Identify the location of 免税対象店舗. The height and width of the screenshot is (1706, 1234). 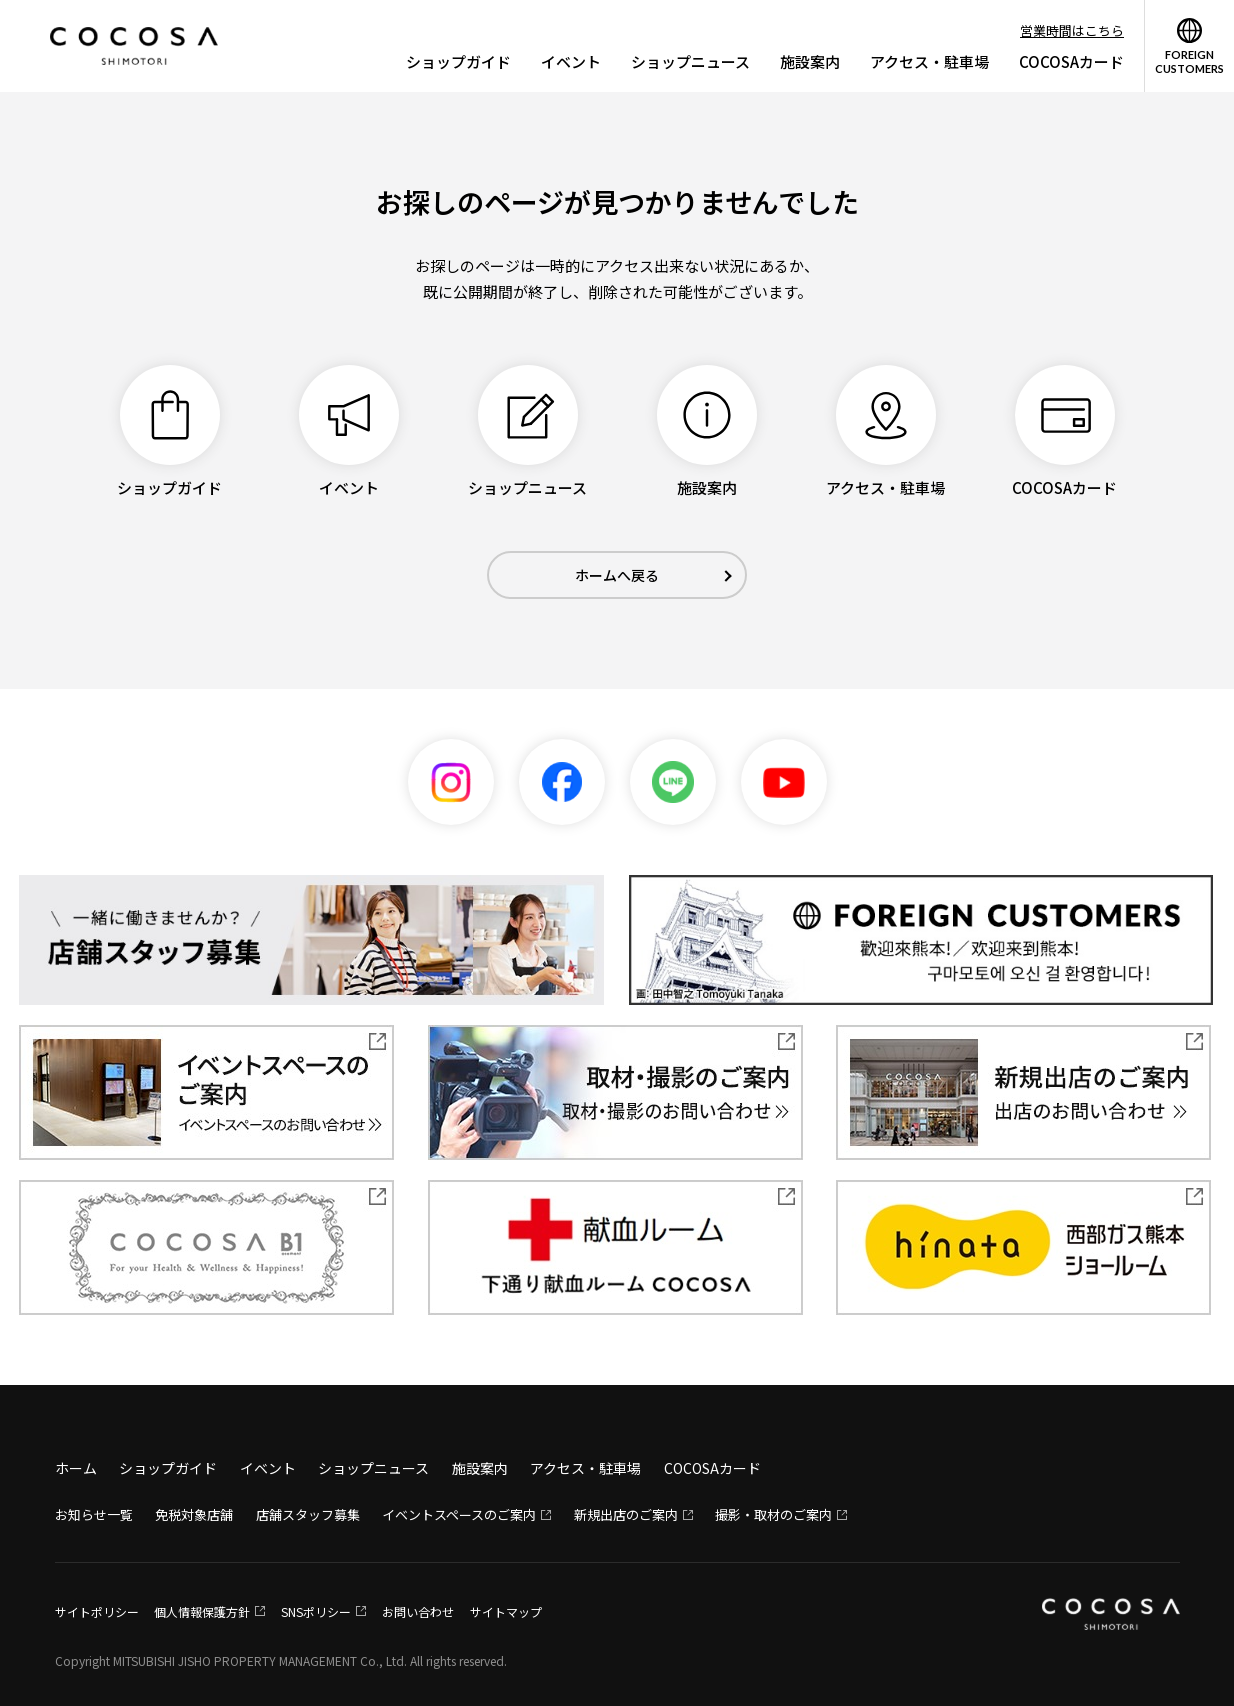
(194, 1514).